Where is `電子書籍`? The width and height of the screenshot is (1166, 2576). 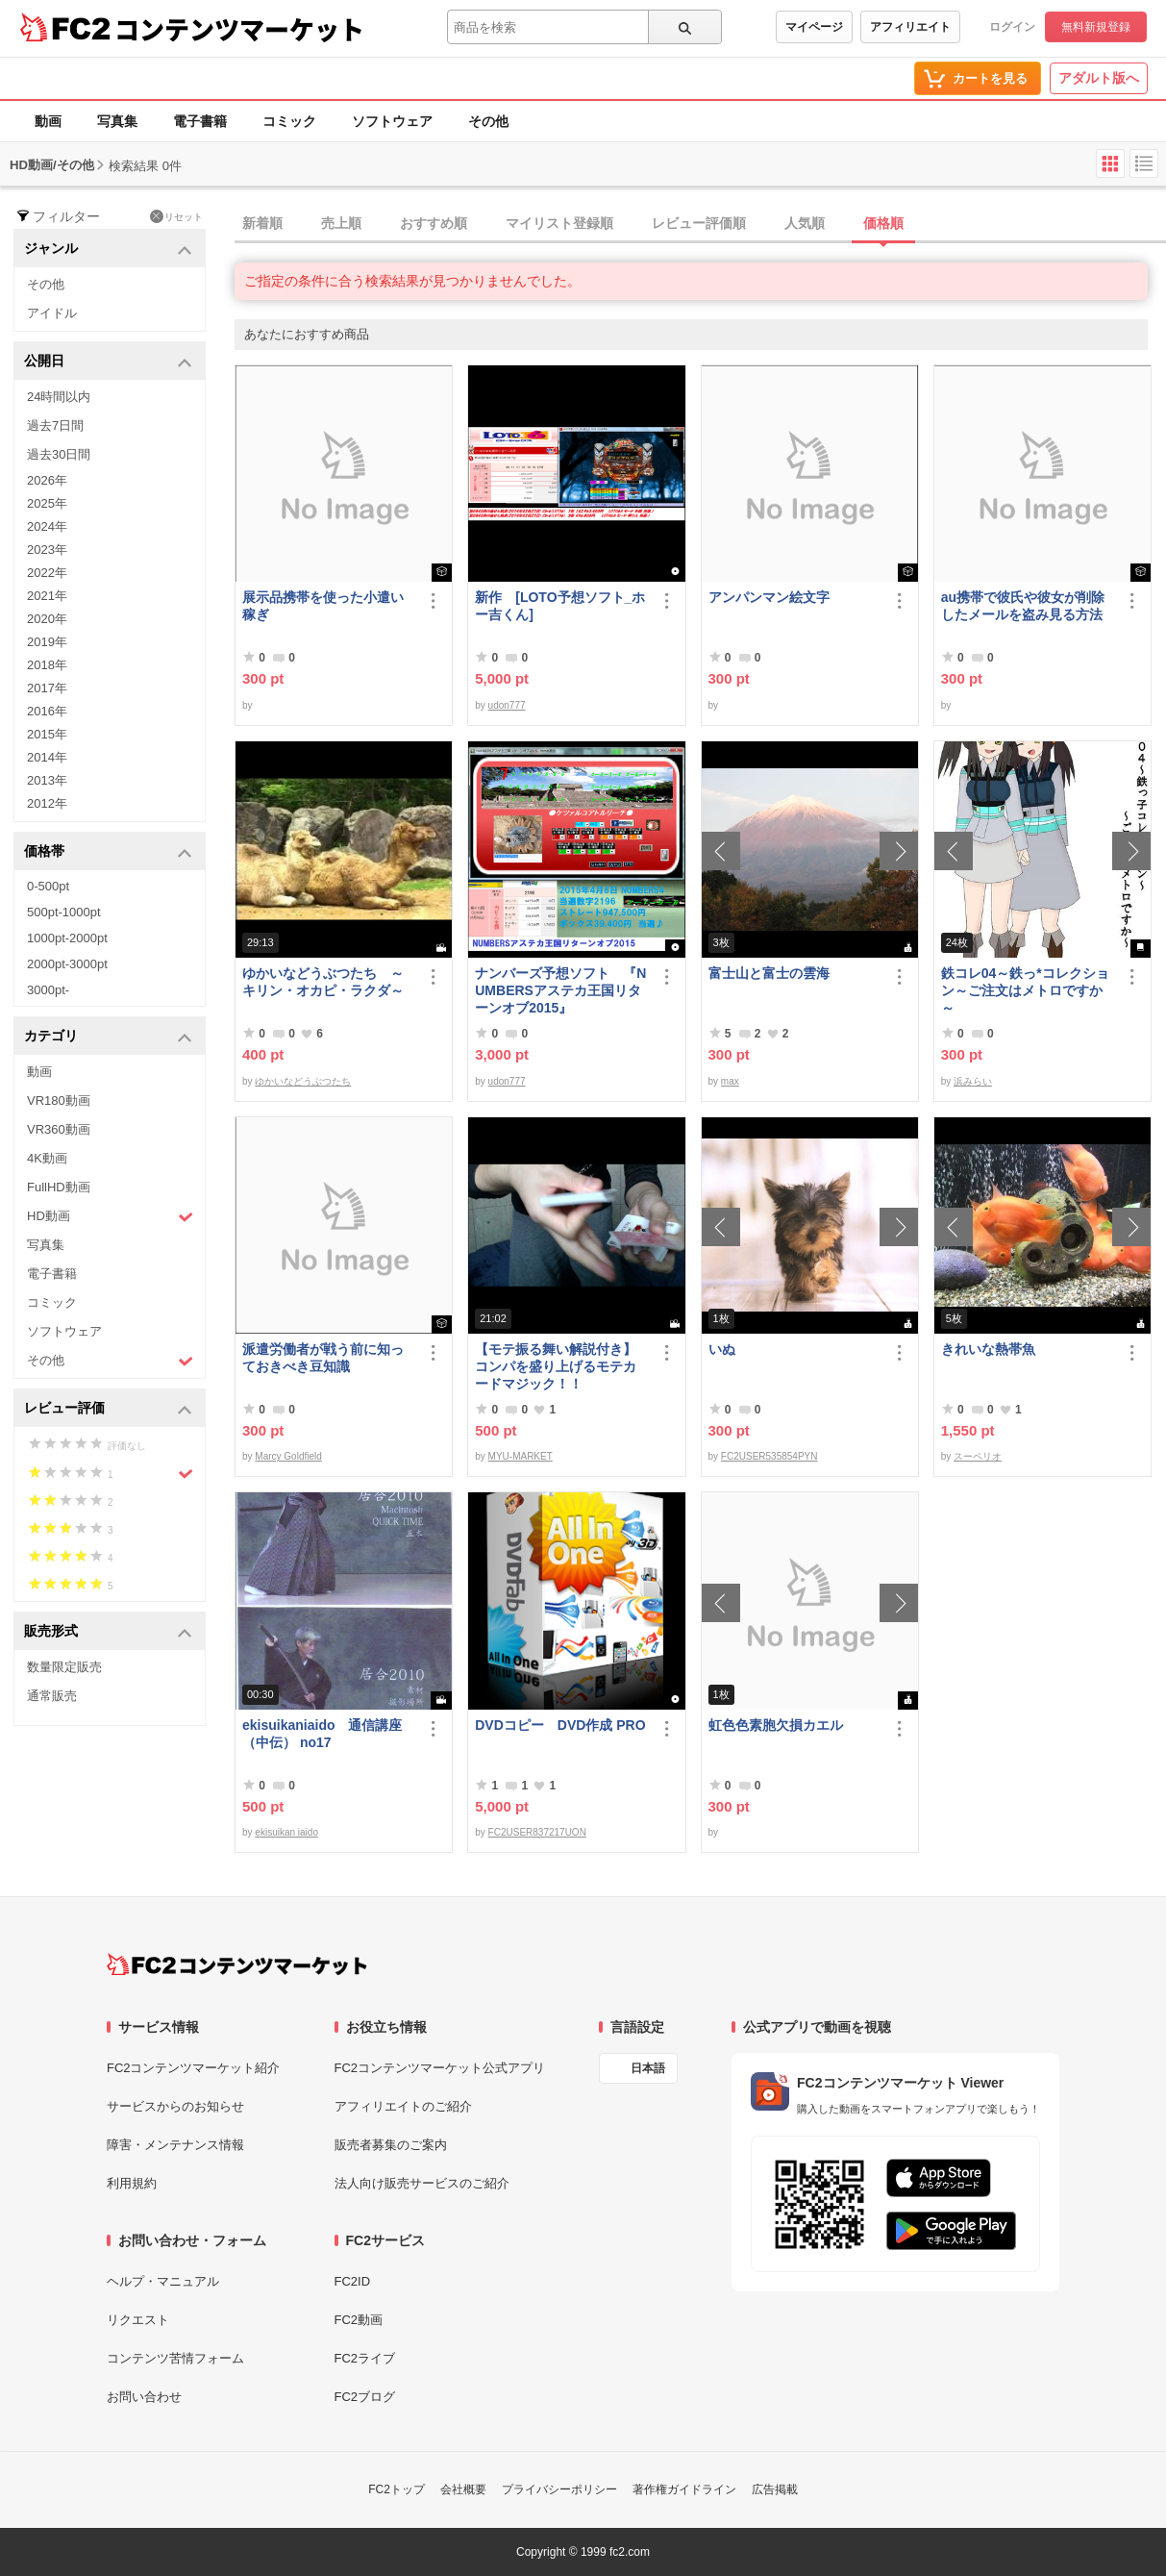 電子書籍 is located at coordinates (200, 121).